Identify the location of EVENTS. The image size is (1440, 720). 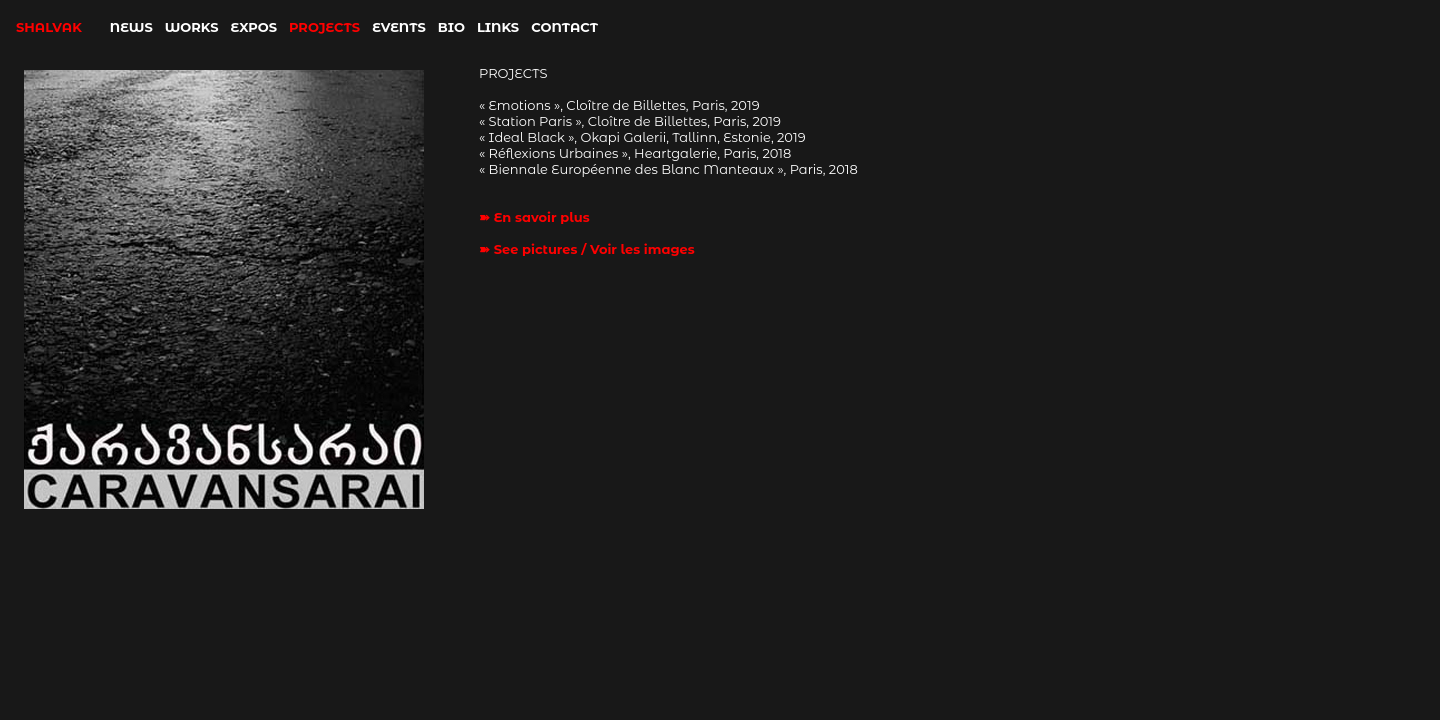
(399, 27).